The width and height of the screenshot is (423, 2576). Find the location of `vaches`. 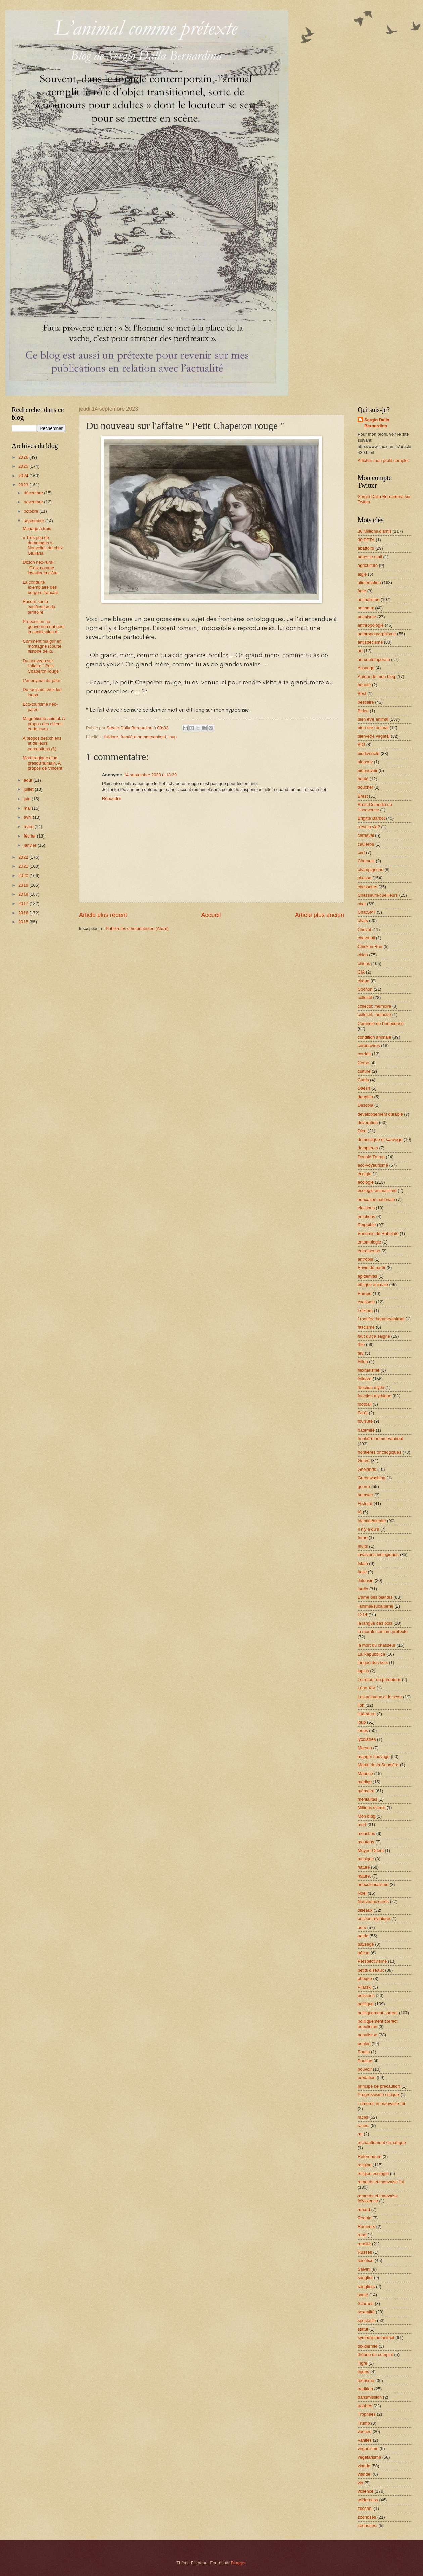

vaches is located at coordinates (364, 2431).